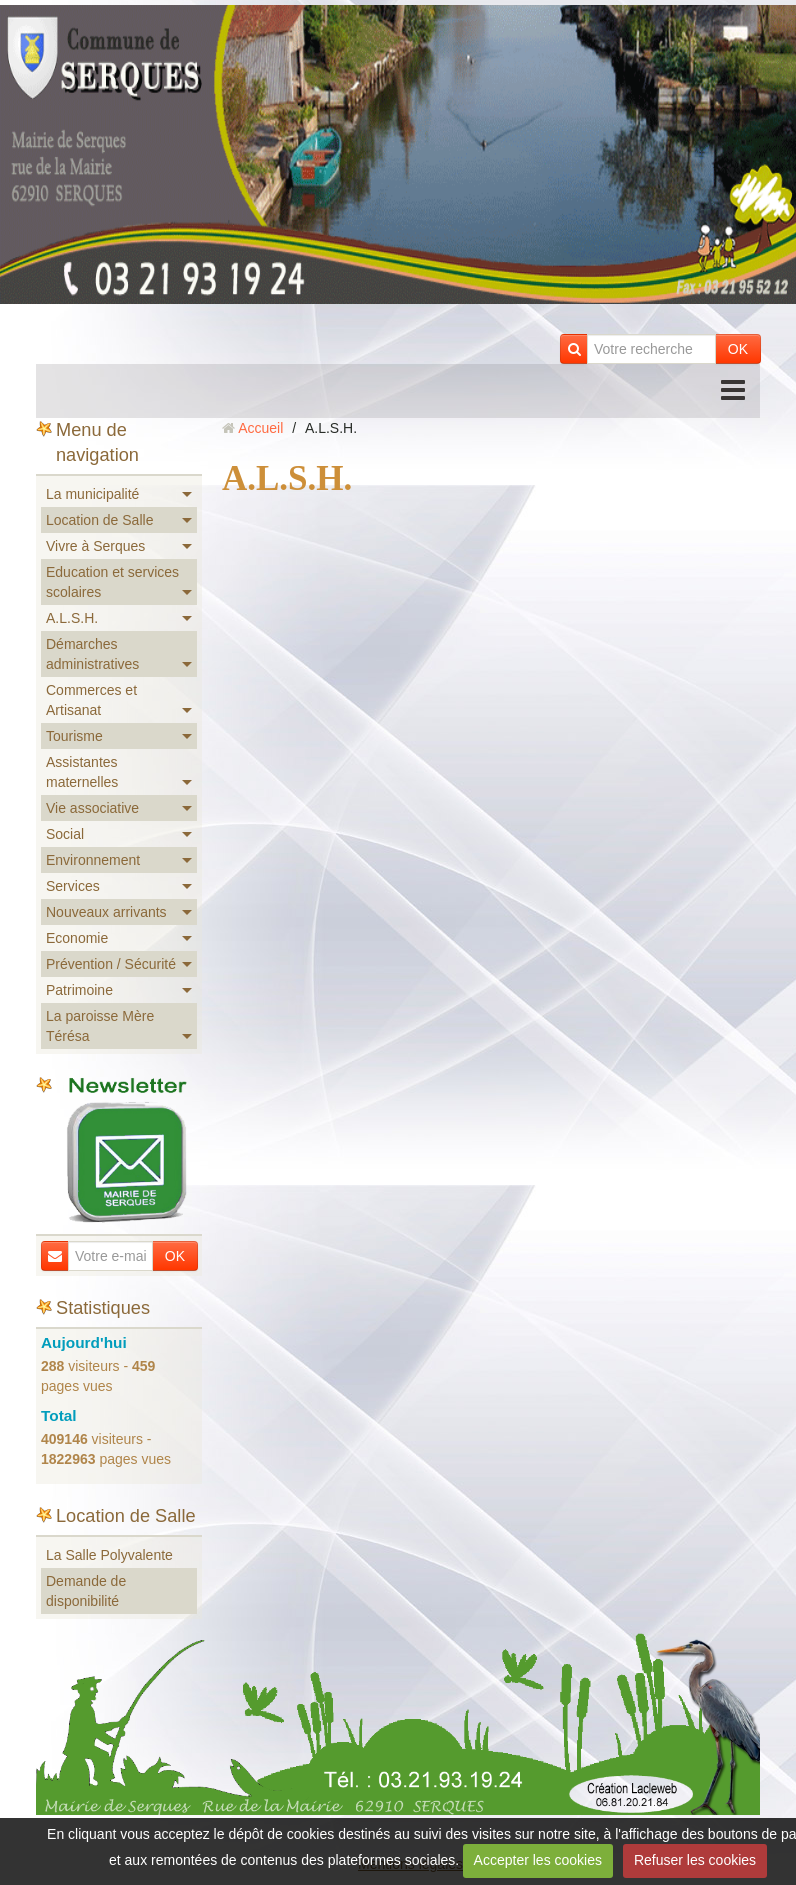 The image size is (796, 1885). What do you see at coordinates (91, 700) in the screenshot?
I see `Commerces et Artisanat` at bounding box center [91, 700].